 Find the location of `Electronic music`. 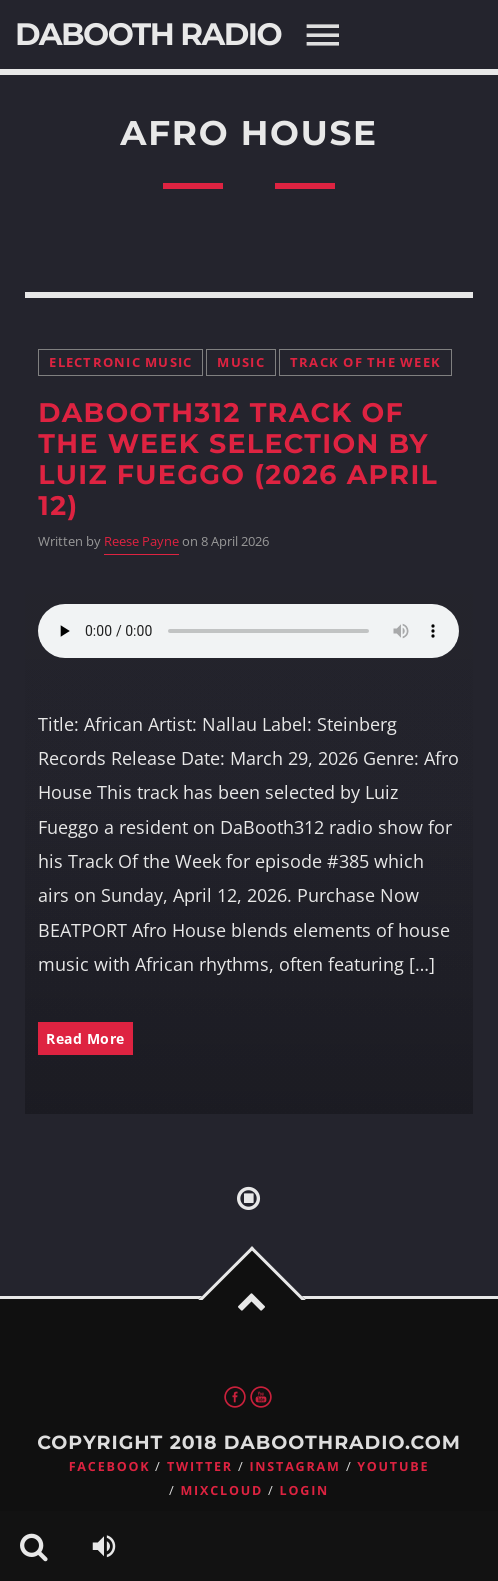

Electronic music is located at coordinates (120, 362).